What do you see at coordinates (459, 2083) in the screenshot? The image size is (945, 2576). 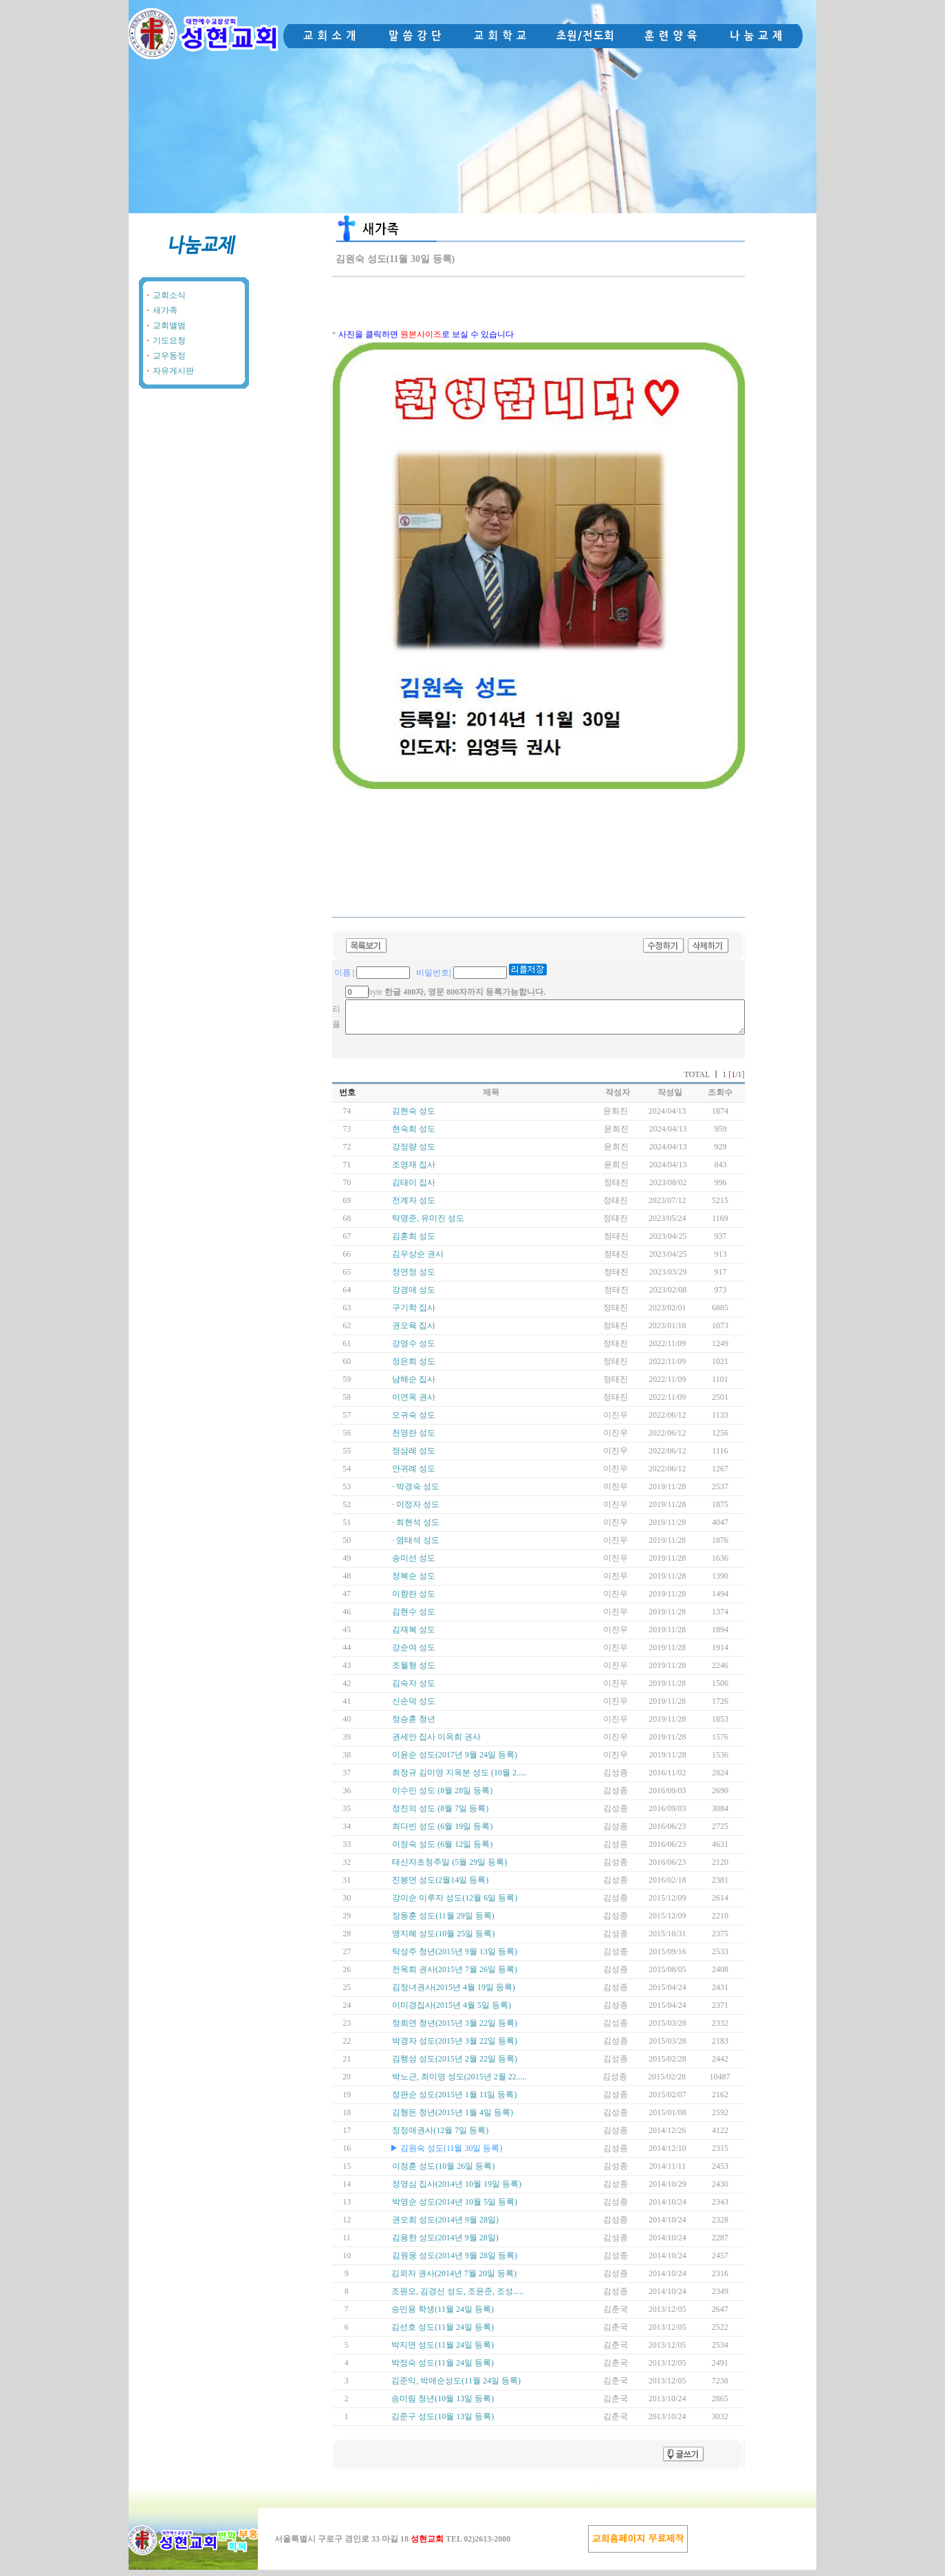 I see `박노근, 최미영 성도(2015년 2월 22.....` at bounding box center [459, 2083].